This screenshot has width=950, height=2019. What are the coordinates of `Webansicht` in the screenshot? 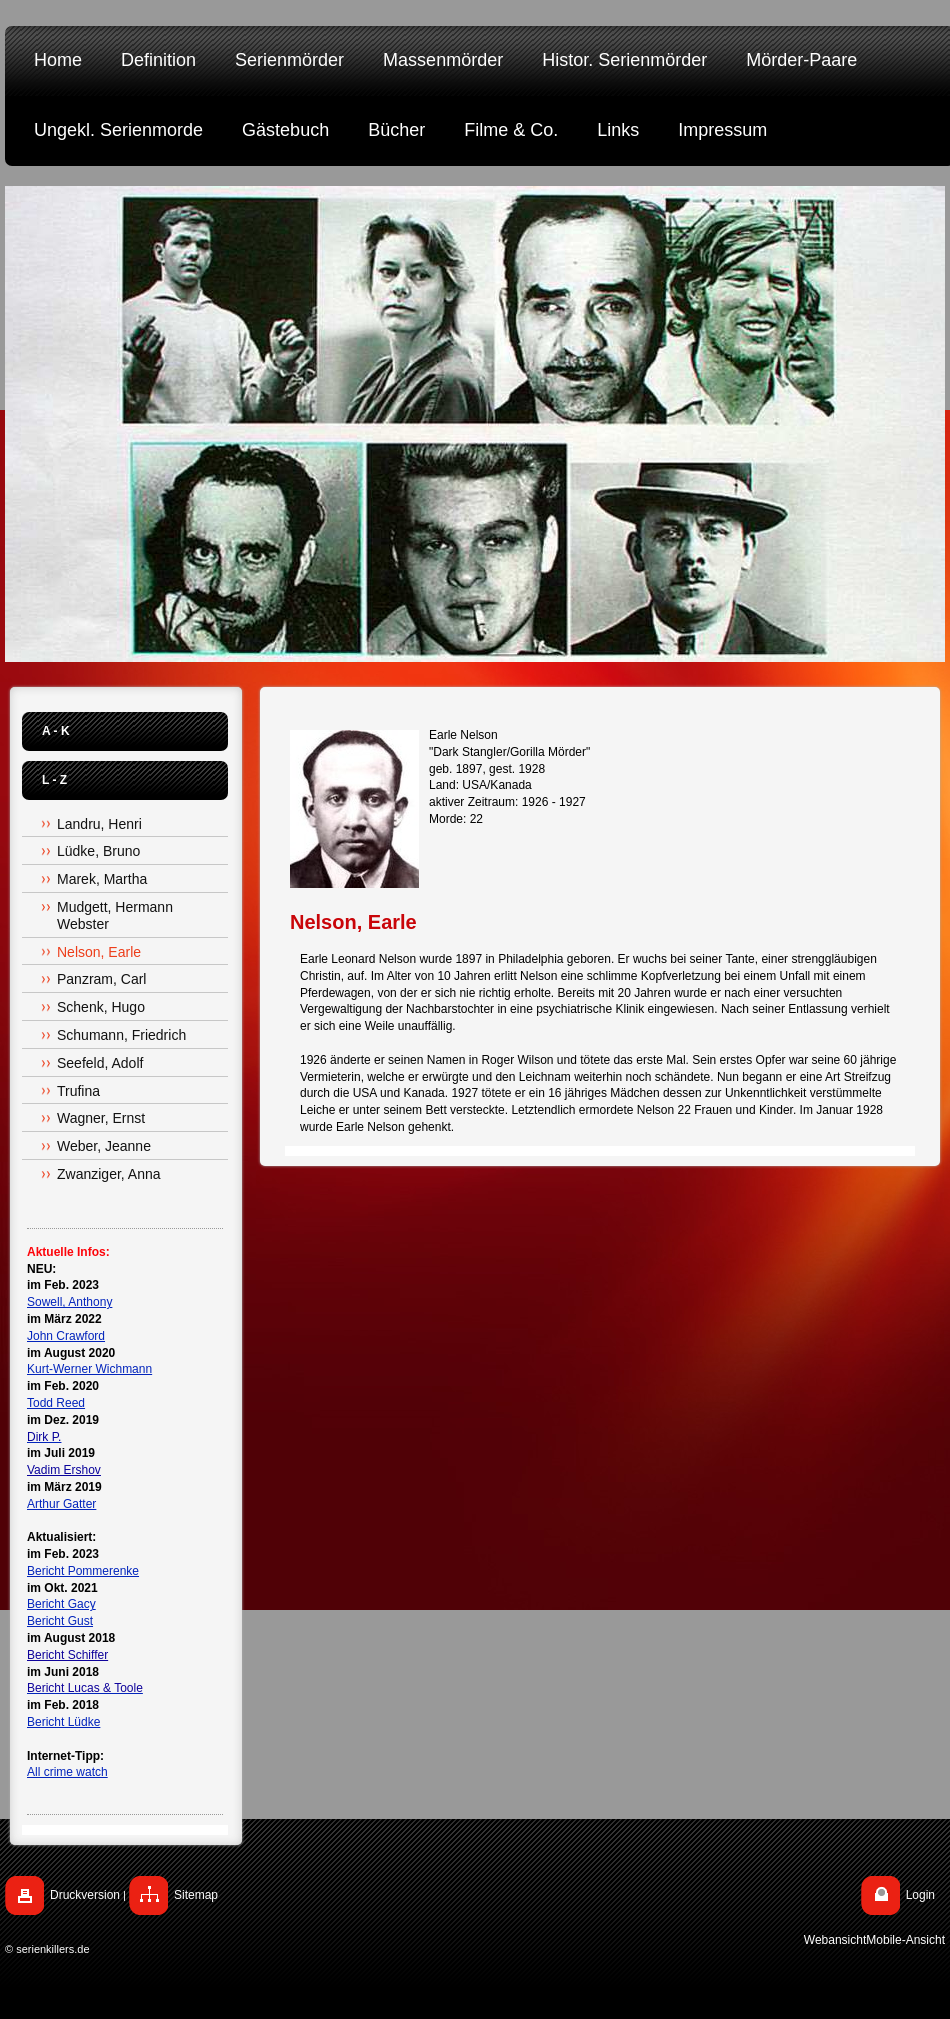 It's located at (835, 1940).